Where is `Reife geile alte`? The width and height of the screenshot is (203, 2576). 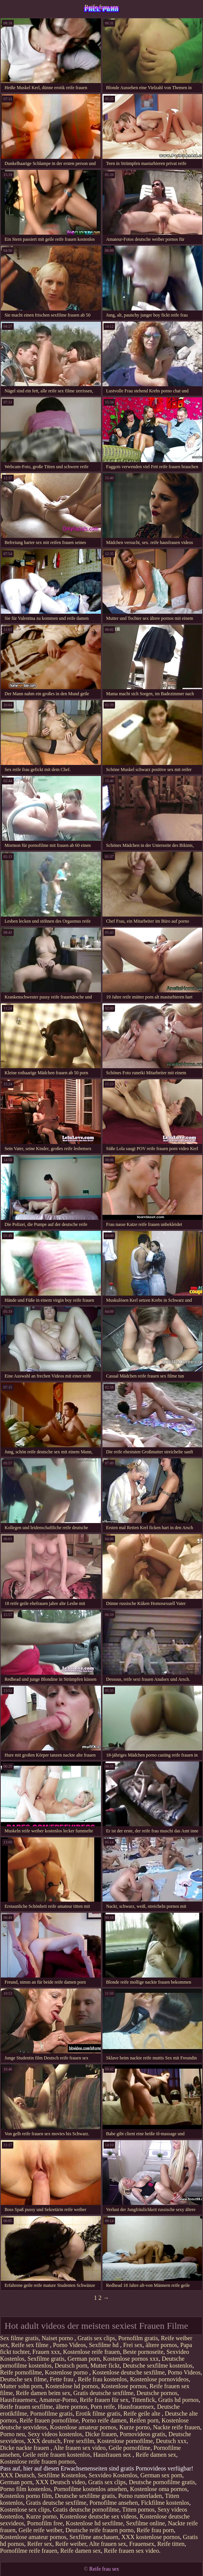
Reife geile alte is located at coordinates (142, 2413).